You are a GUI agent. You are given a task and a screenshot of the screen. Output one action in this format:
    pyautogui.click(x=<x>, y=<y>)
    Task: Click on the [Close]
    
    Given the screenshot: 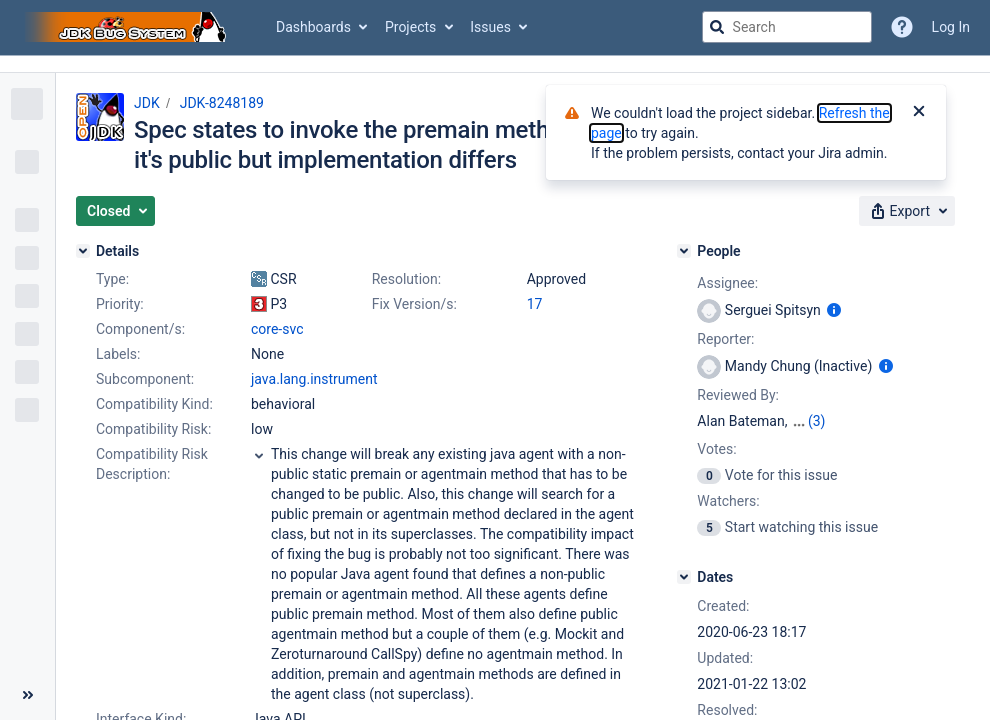 What is the action you would take?
    pyautogui.click(x=919, y=113)
    